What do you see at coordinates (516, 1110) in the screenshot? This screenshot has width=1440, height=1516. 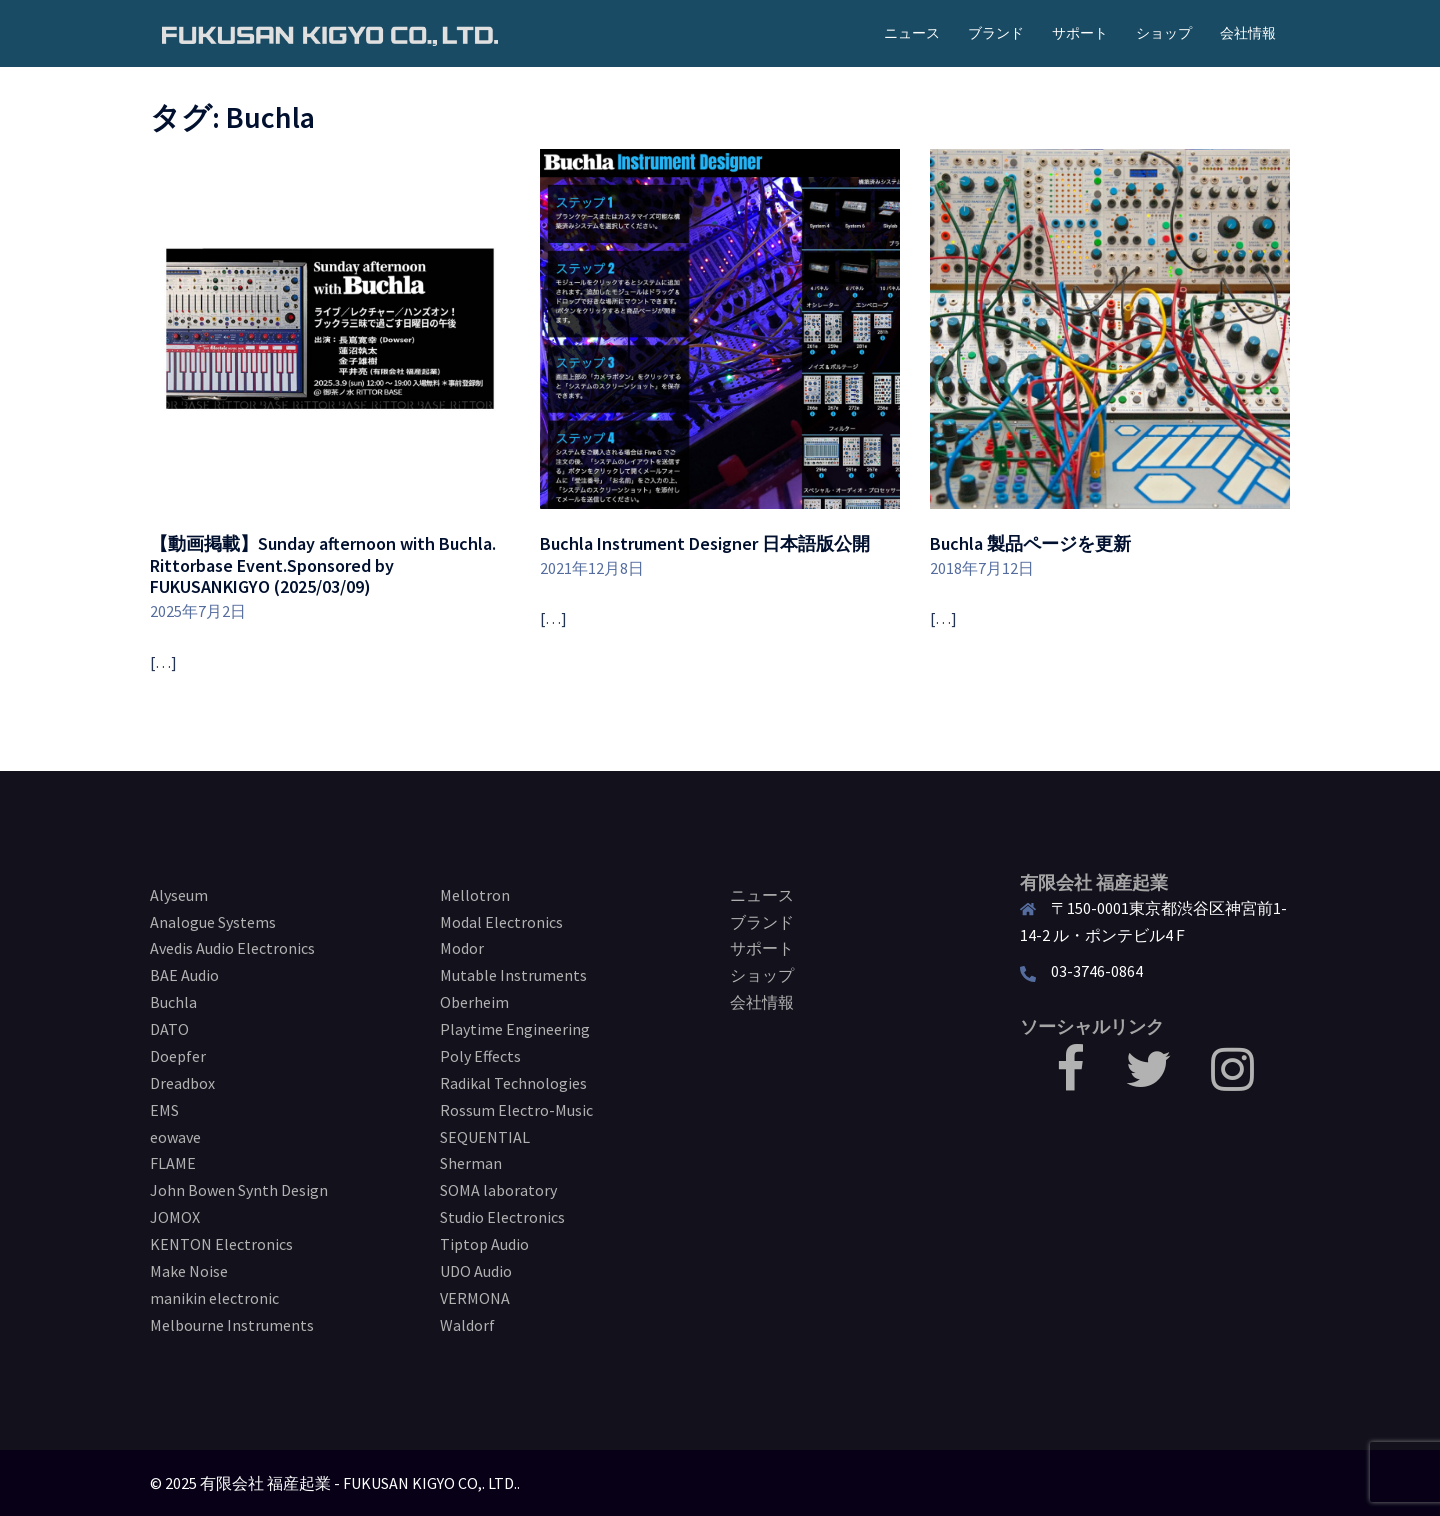 I see `Rossum Electro-Music` at bounding box center [516, 1110].